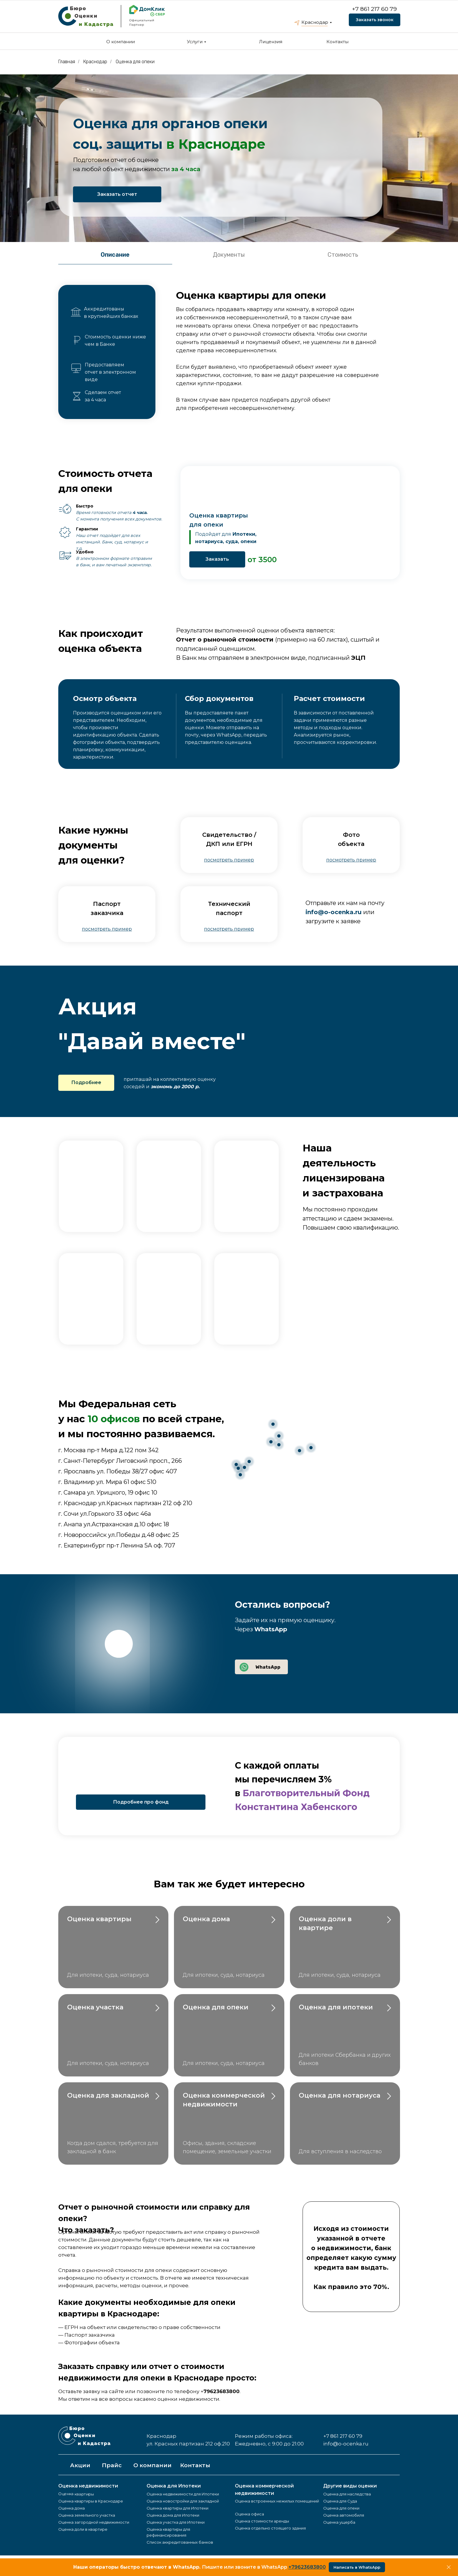 The height and width of the screenshot is (2576, 458). What do you see at coordinates (176, 2522) in the screenshot?
I see `Оценка участка для Ипотеки` at bounding box center [176, 2522].